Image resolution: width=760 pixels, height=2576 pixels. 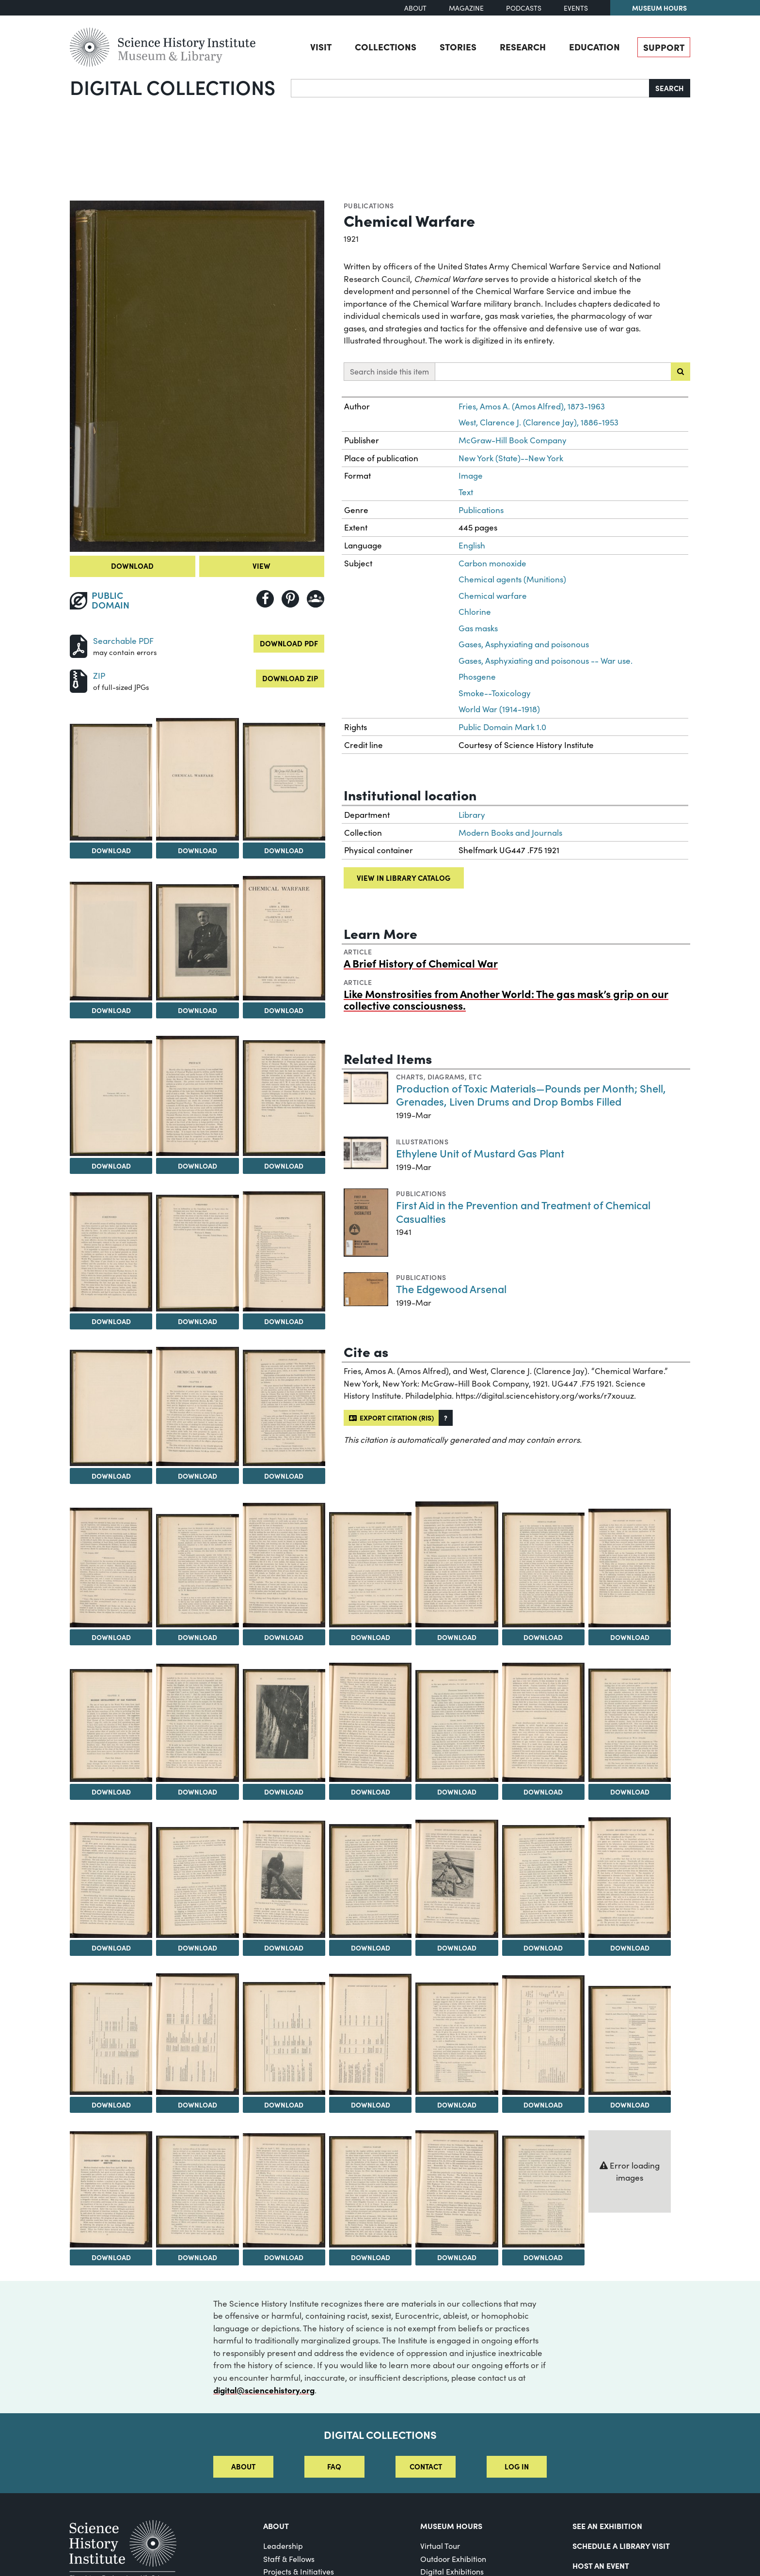 What do you see at coordinates (265, 599) in the screenshot?
I see `[Share to Facebook]` at bounding box center [265, 599].